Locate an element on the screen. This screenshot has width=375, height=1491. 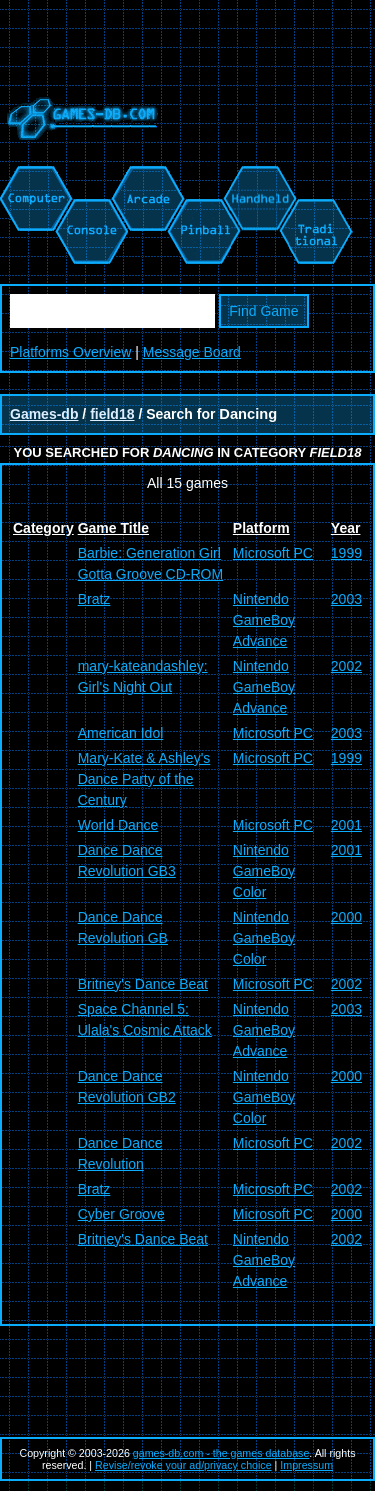
American Idol is located at coordinates (121, 733).